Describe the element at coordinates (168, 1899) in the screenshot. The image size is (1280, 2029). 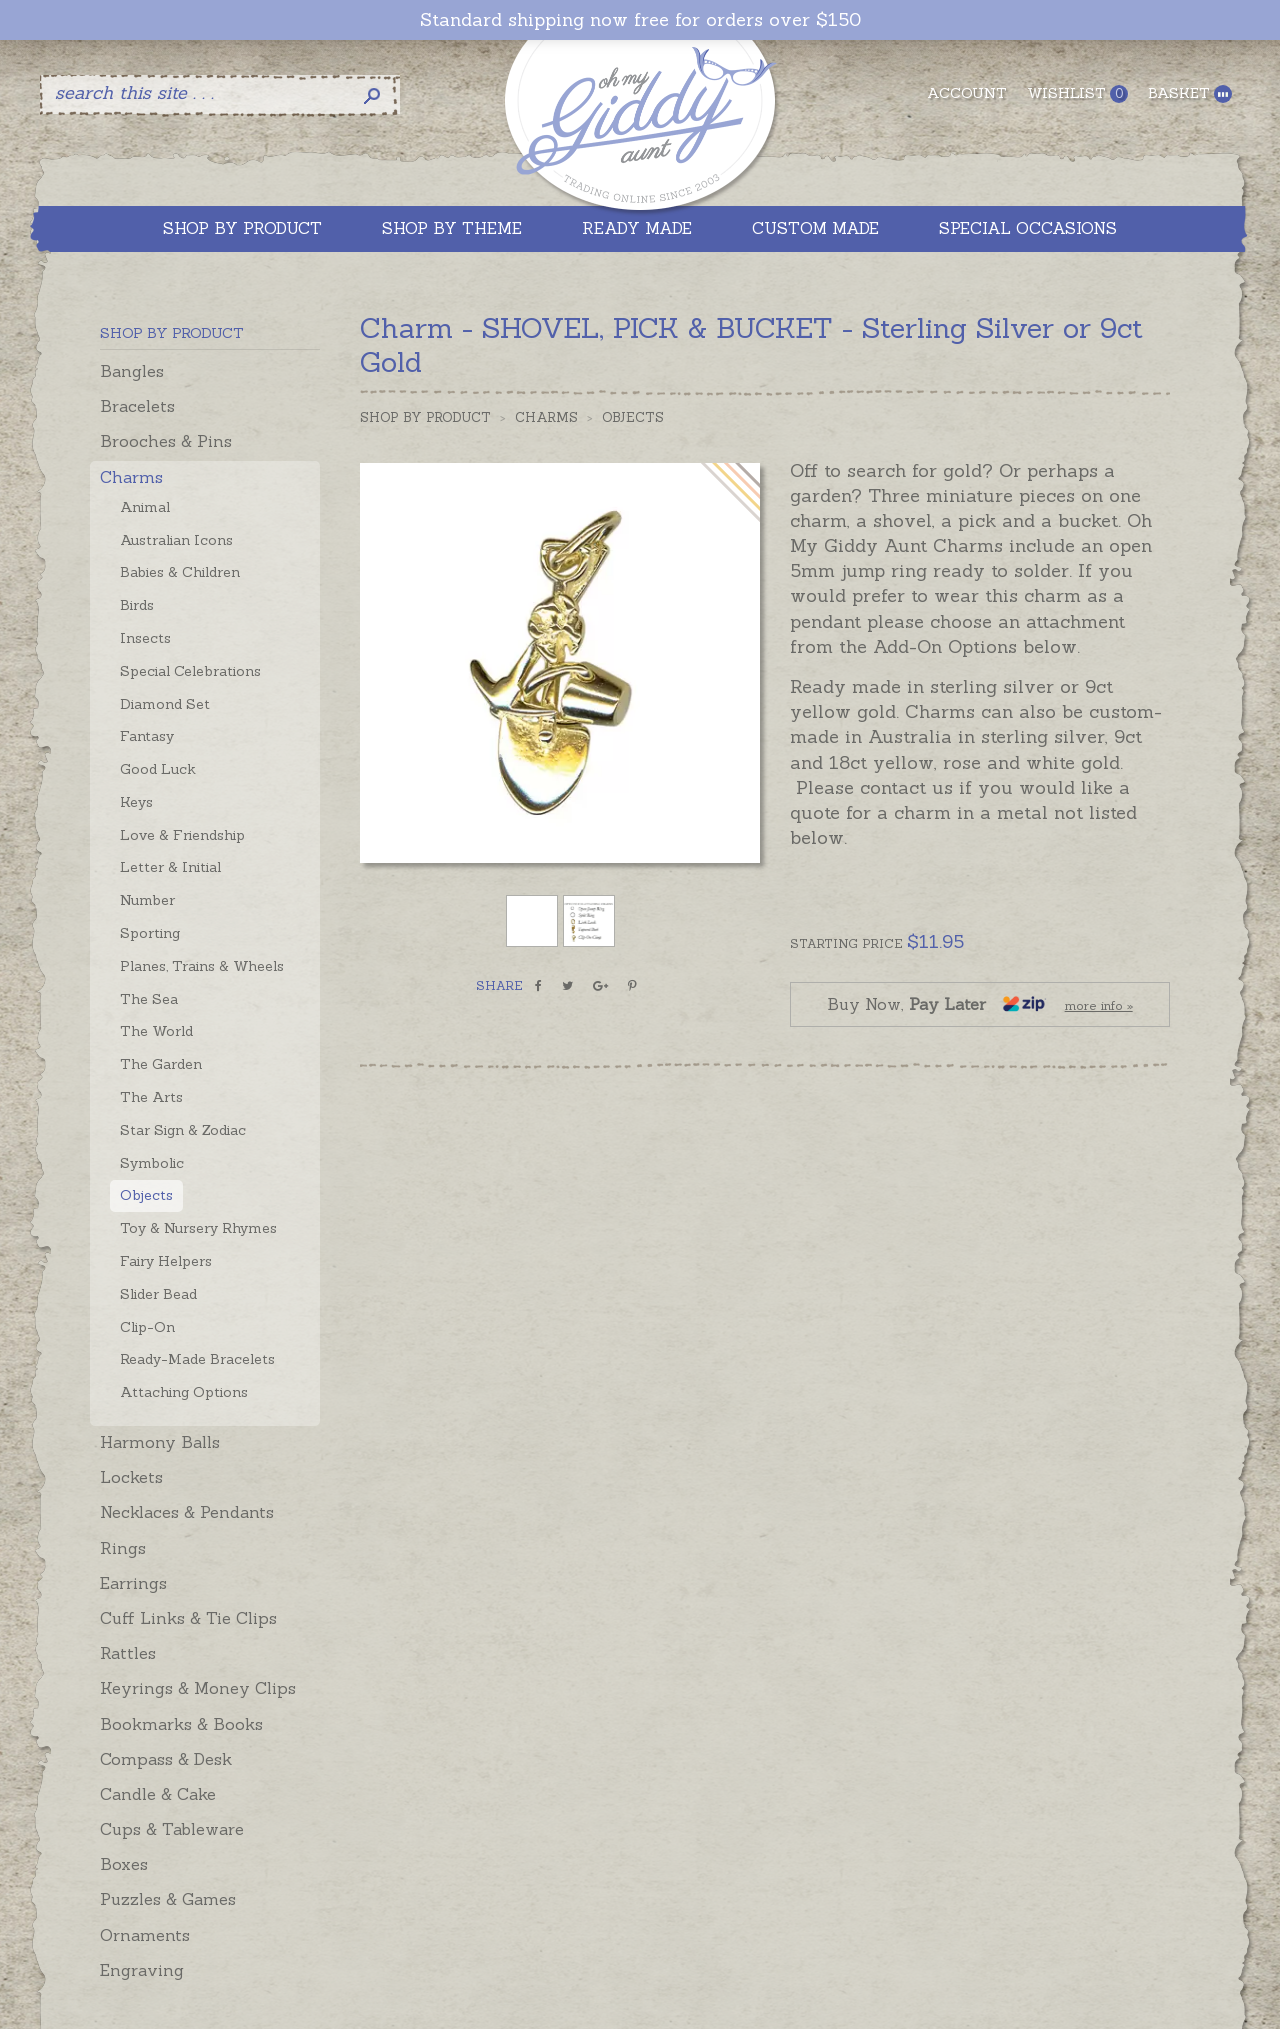
I see `Puzzles & Games` at that location.